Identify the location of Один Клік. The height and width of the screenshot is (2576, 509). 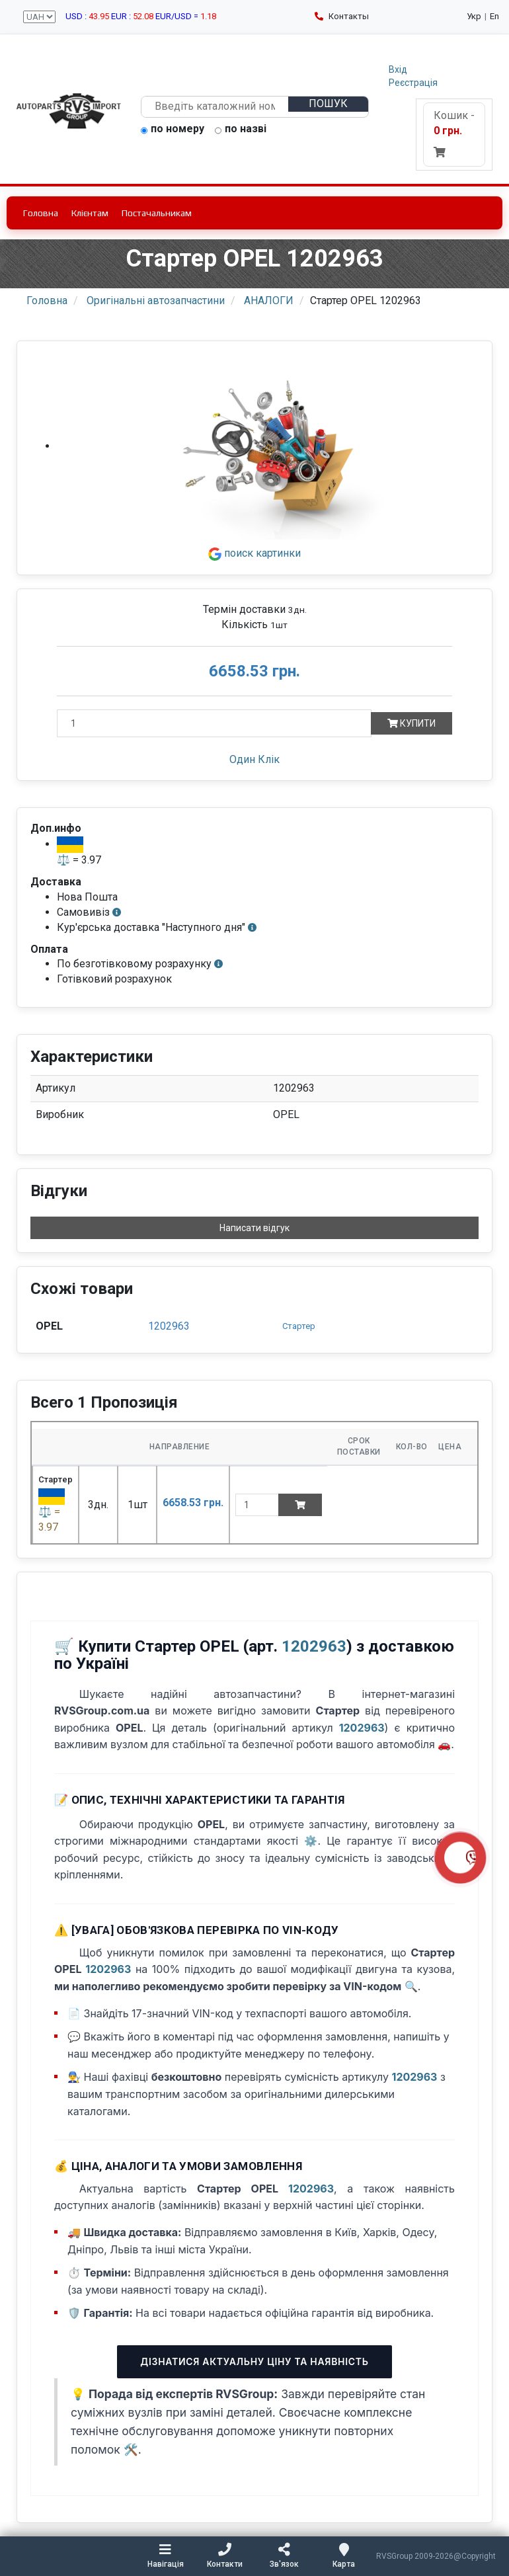
(254, 759).